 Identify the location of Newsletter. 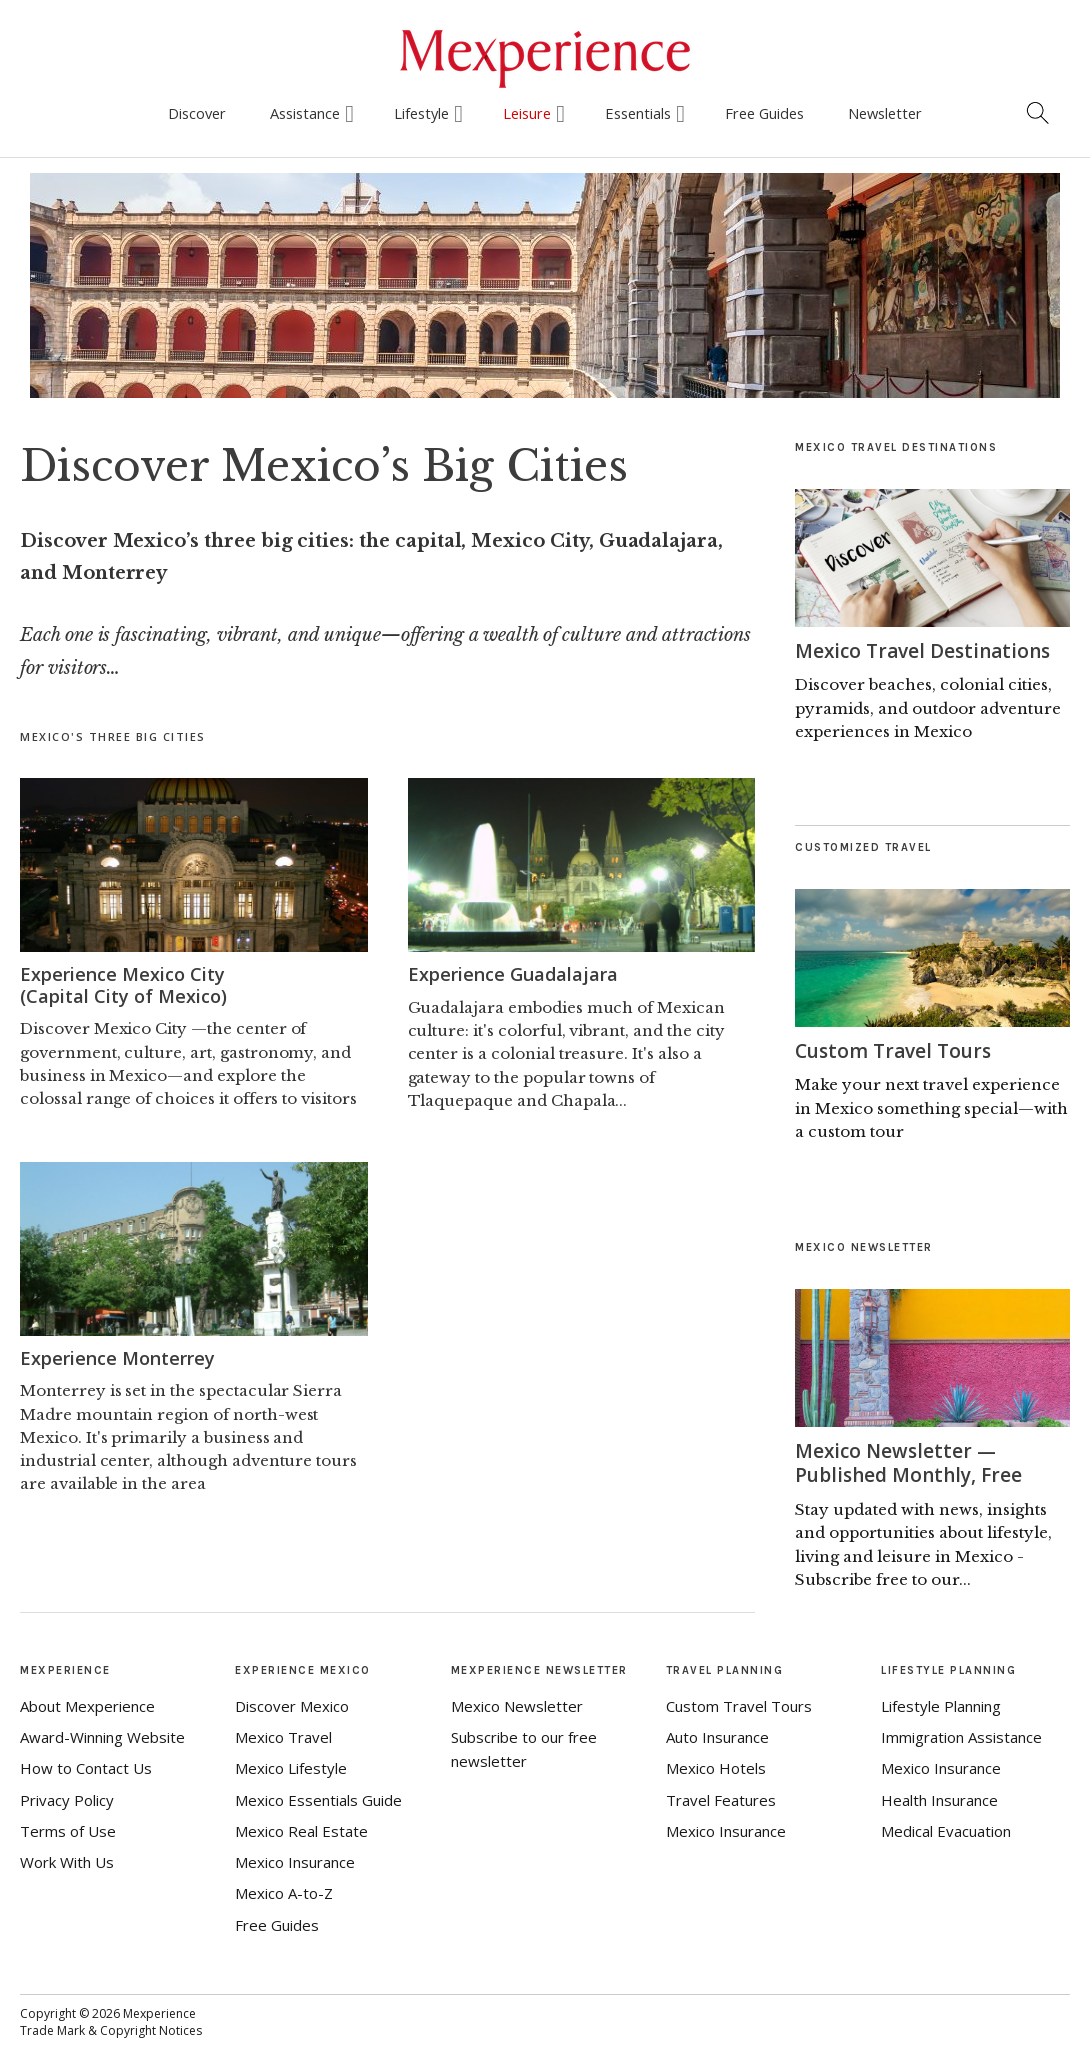
(885, 113).